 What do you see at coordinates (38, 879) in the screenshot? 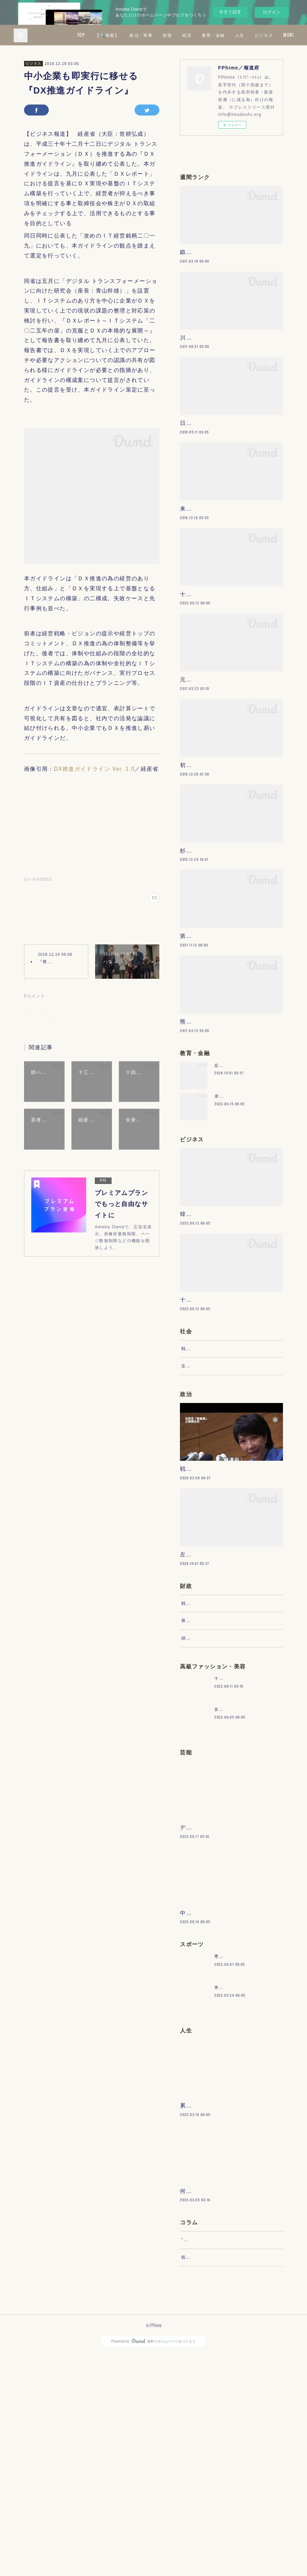
I see `ビジネス(1311)` at bounding box center [38, 879].